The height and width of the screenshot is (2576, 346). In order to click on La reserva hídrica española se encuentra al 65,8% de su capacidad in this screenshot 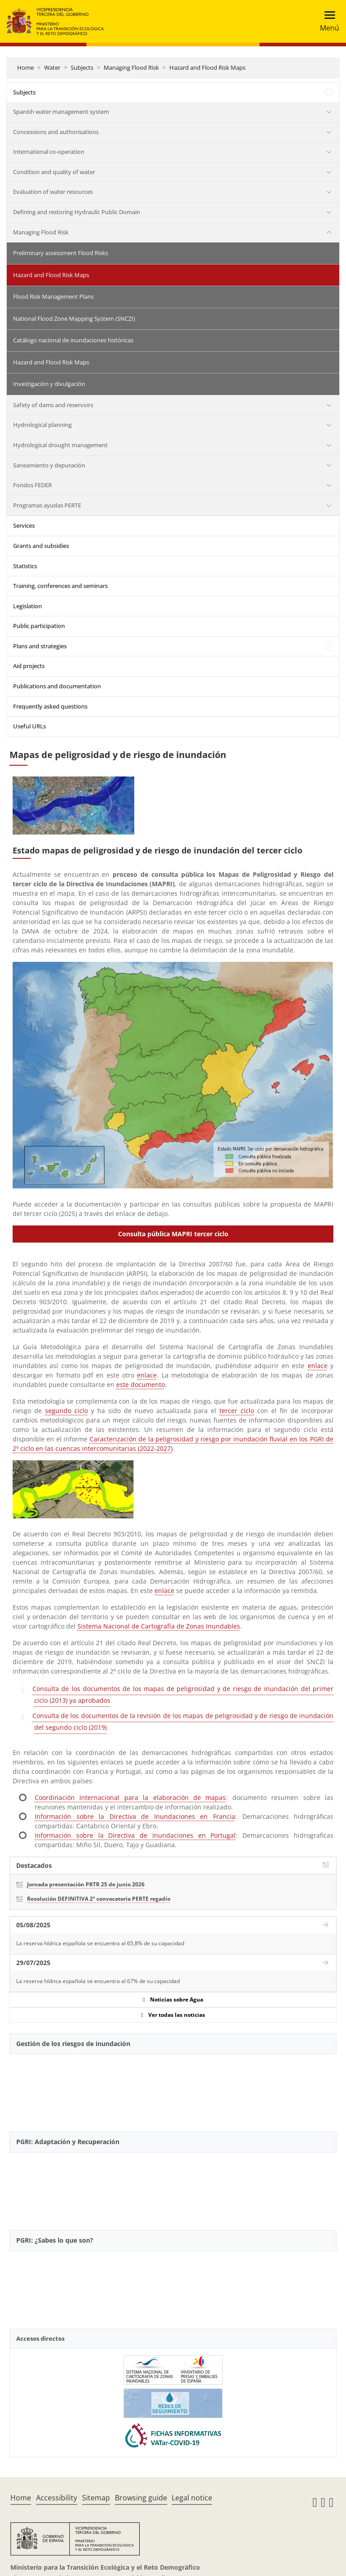, I will do `click(100, 1943)`.